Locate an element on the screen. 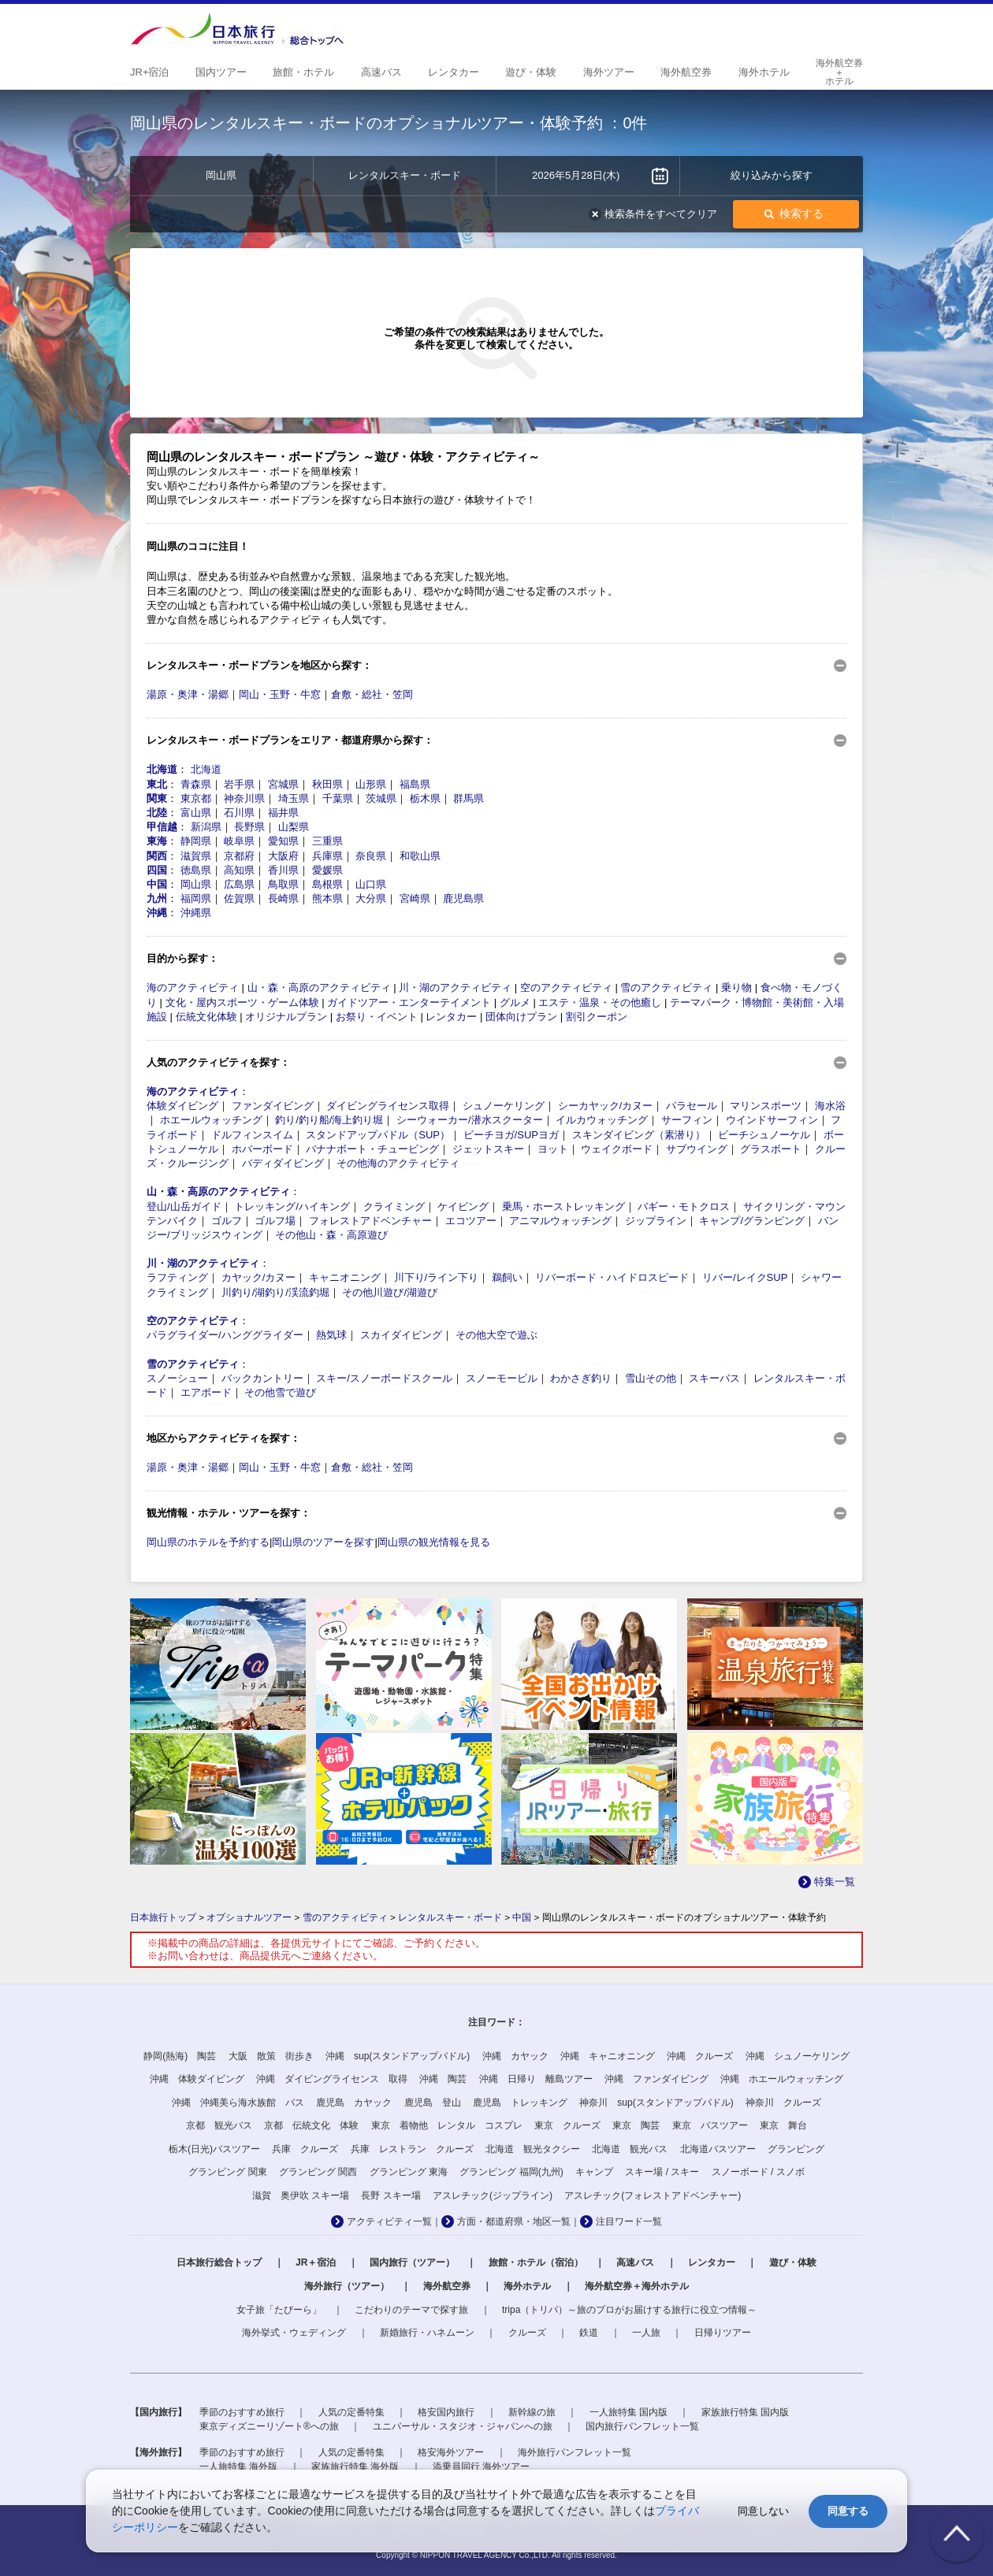 The image size is (993, 2576). 乗馬・ホーストレッキング is located at coordinates (563, 1206).